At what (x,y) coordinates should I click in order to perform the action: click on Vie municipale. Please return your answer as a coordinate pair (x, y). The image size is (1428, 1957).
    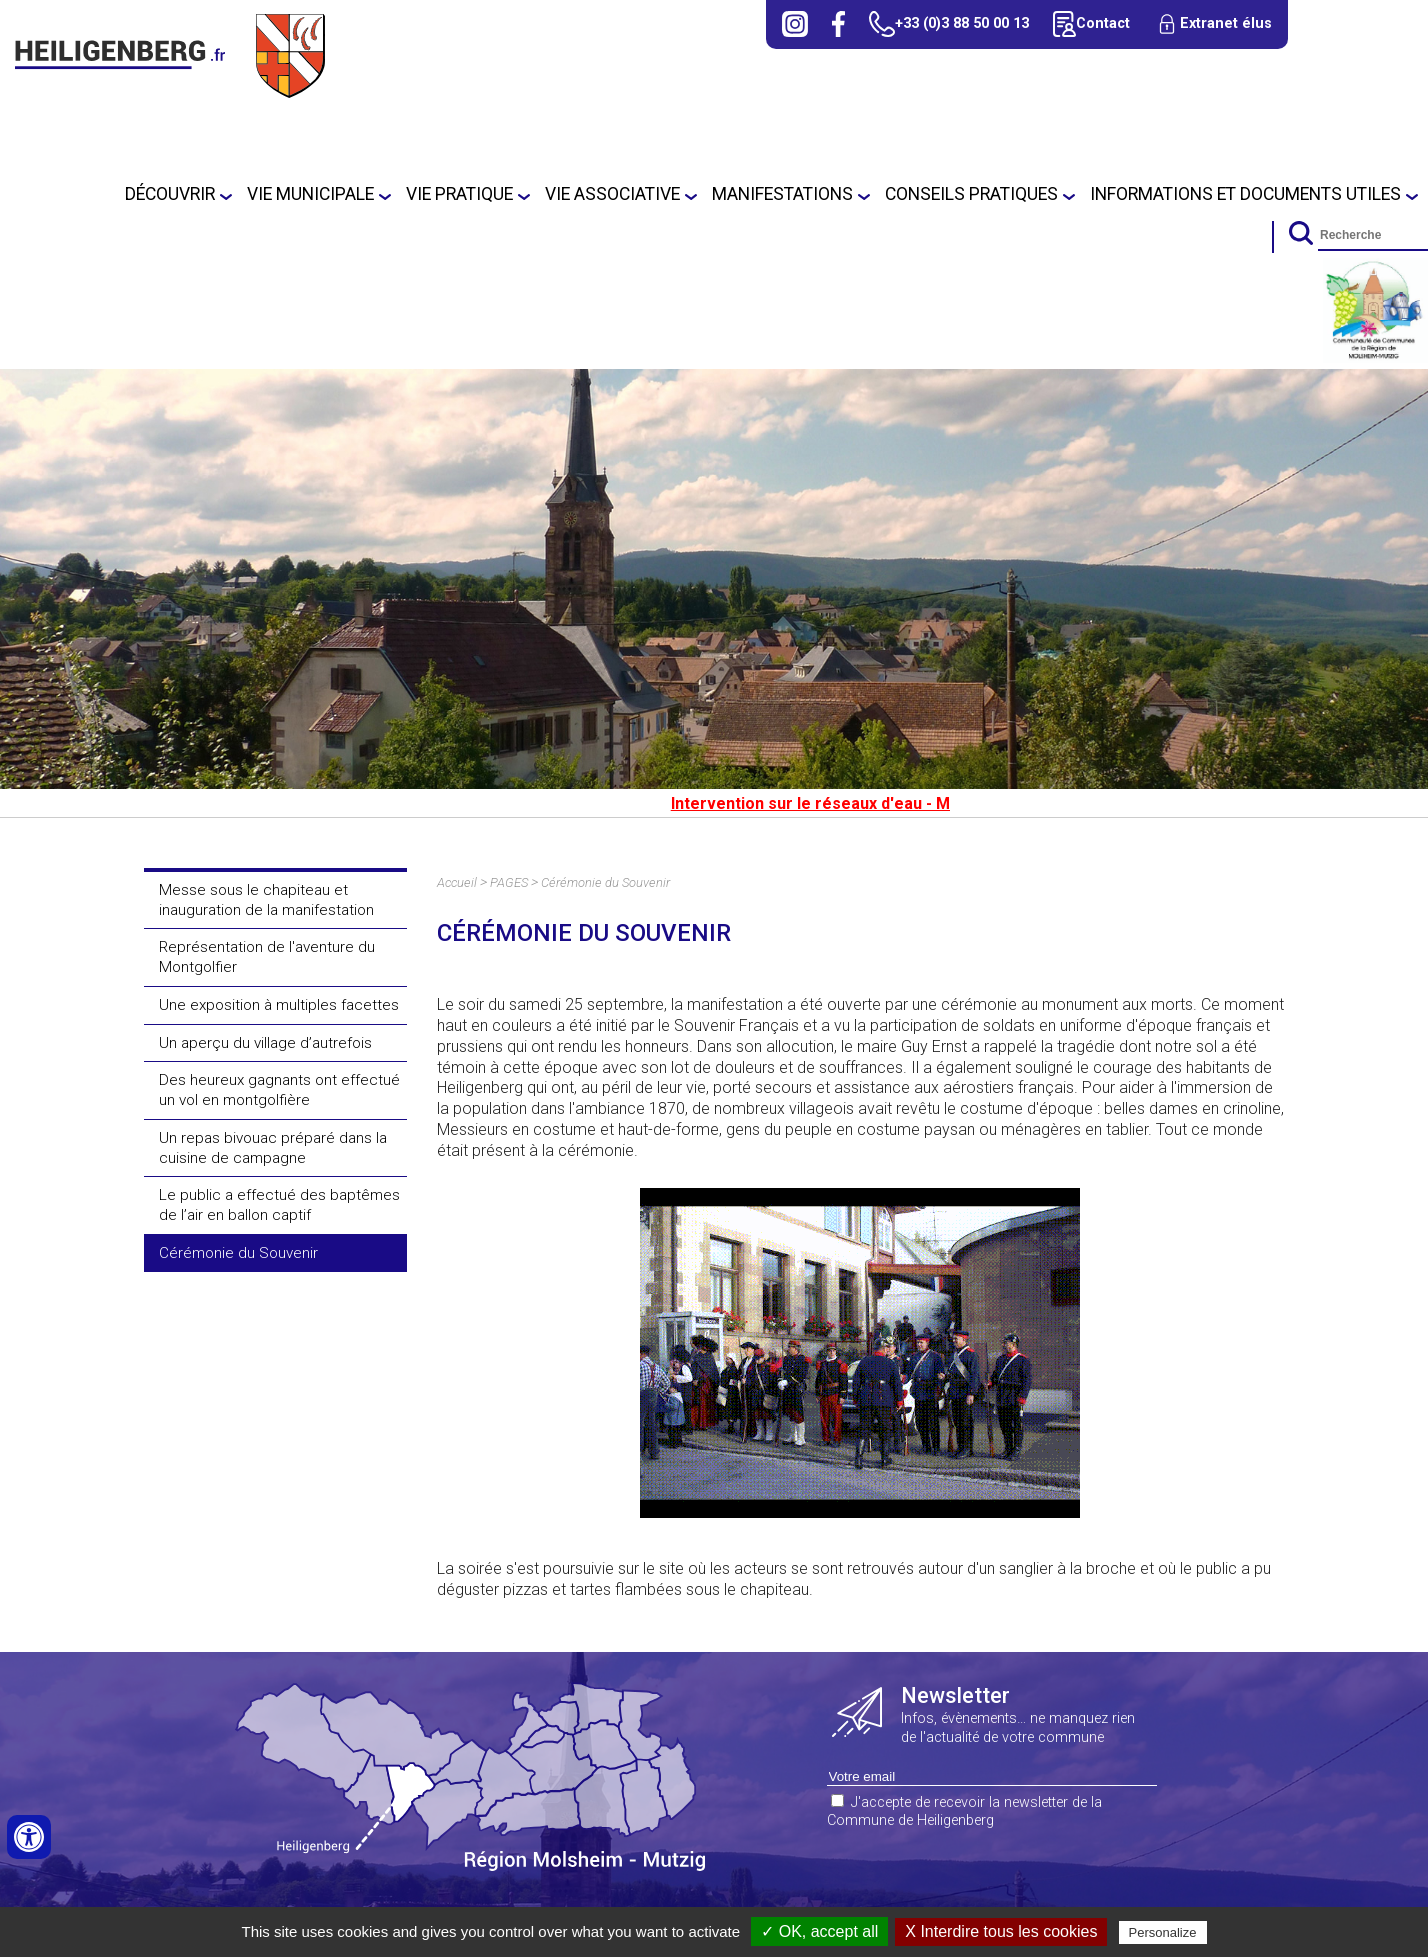
    Looking at the image, I should click on (310, 194).